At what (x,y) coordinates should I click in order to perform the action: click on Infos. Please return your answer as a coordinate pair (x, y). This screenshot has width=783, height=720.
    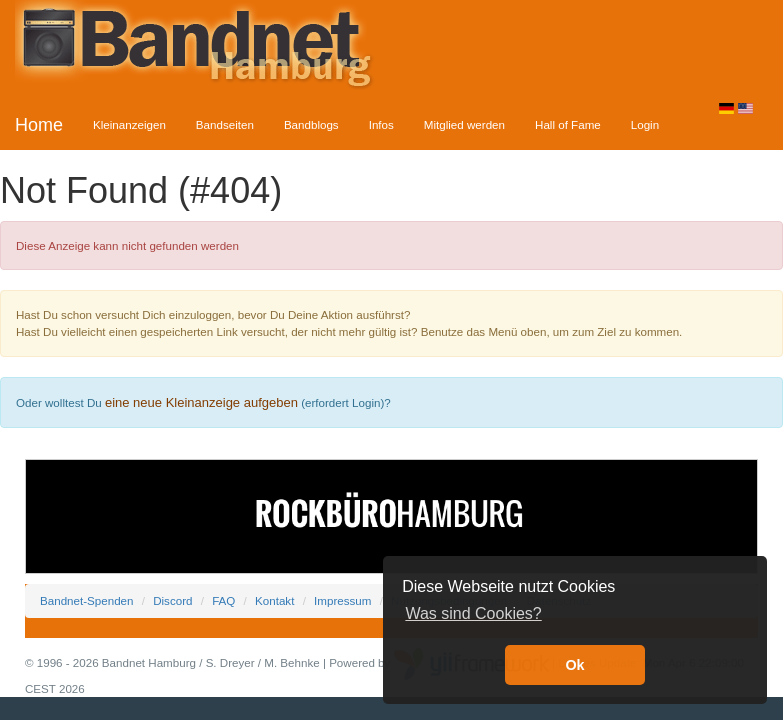
    Looking at the image, I should click on (381, 124).